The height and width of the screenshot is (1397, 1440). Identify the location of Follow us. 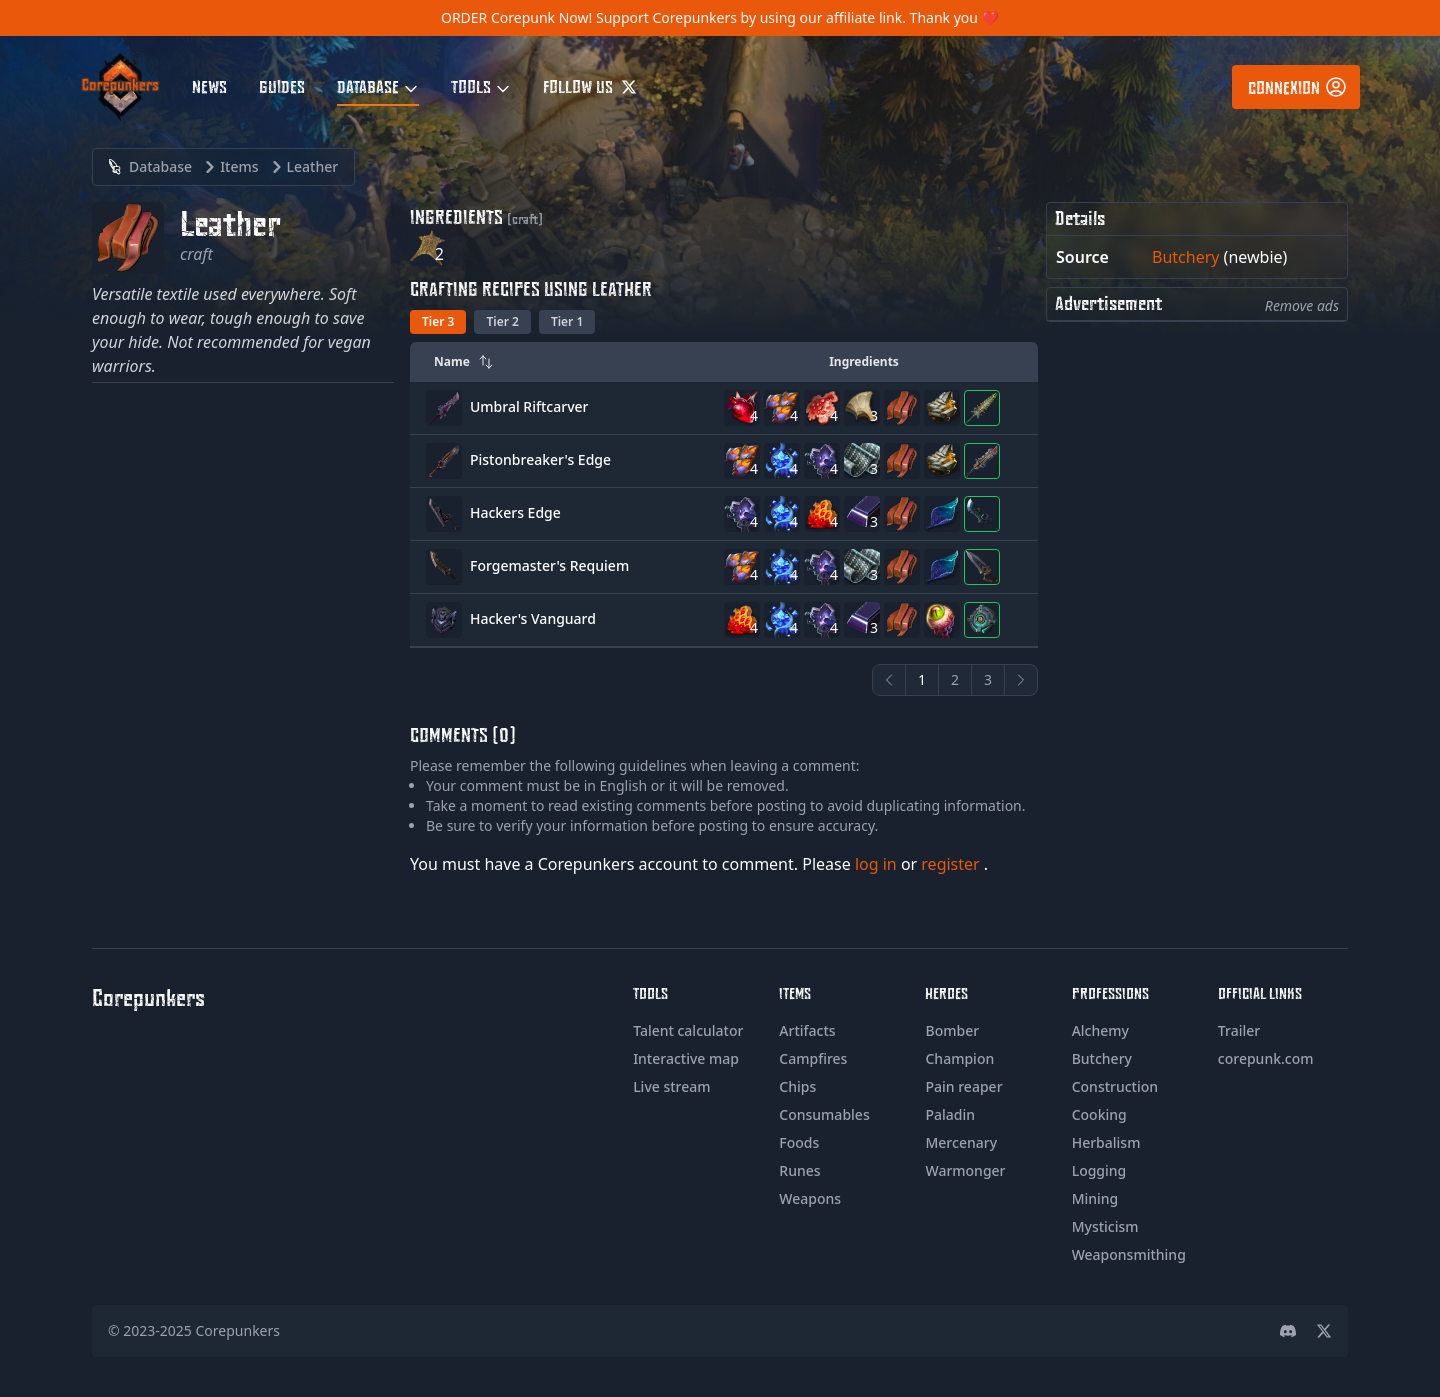
(590, 86).